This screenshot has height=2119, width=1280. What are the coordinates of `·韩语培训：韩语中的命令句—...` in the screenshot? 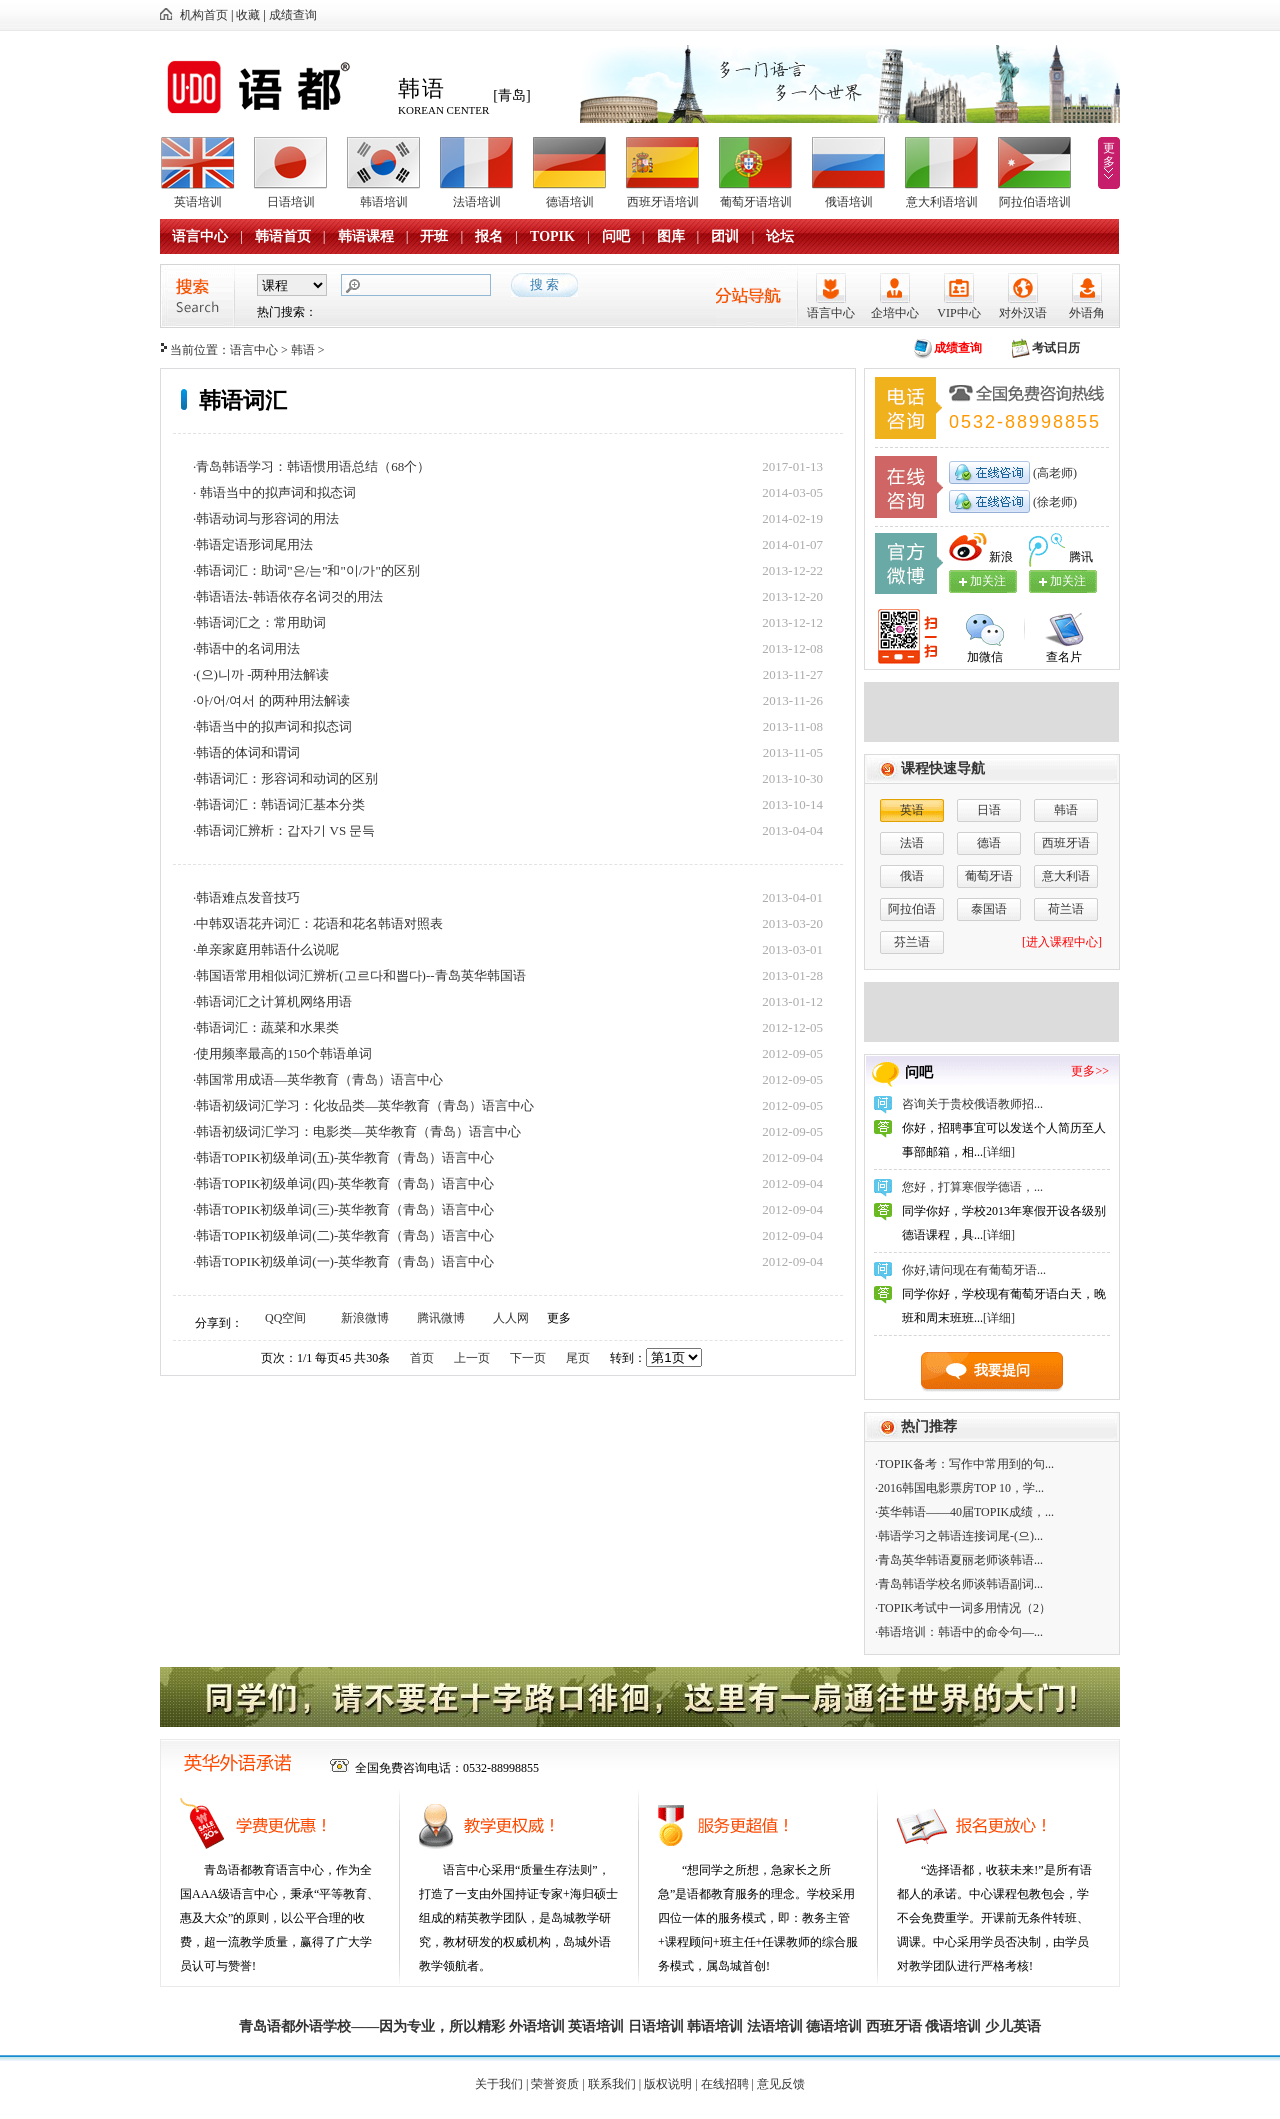 It's located at (959, 1632).